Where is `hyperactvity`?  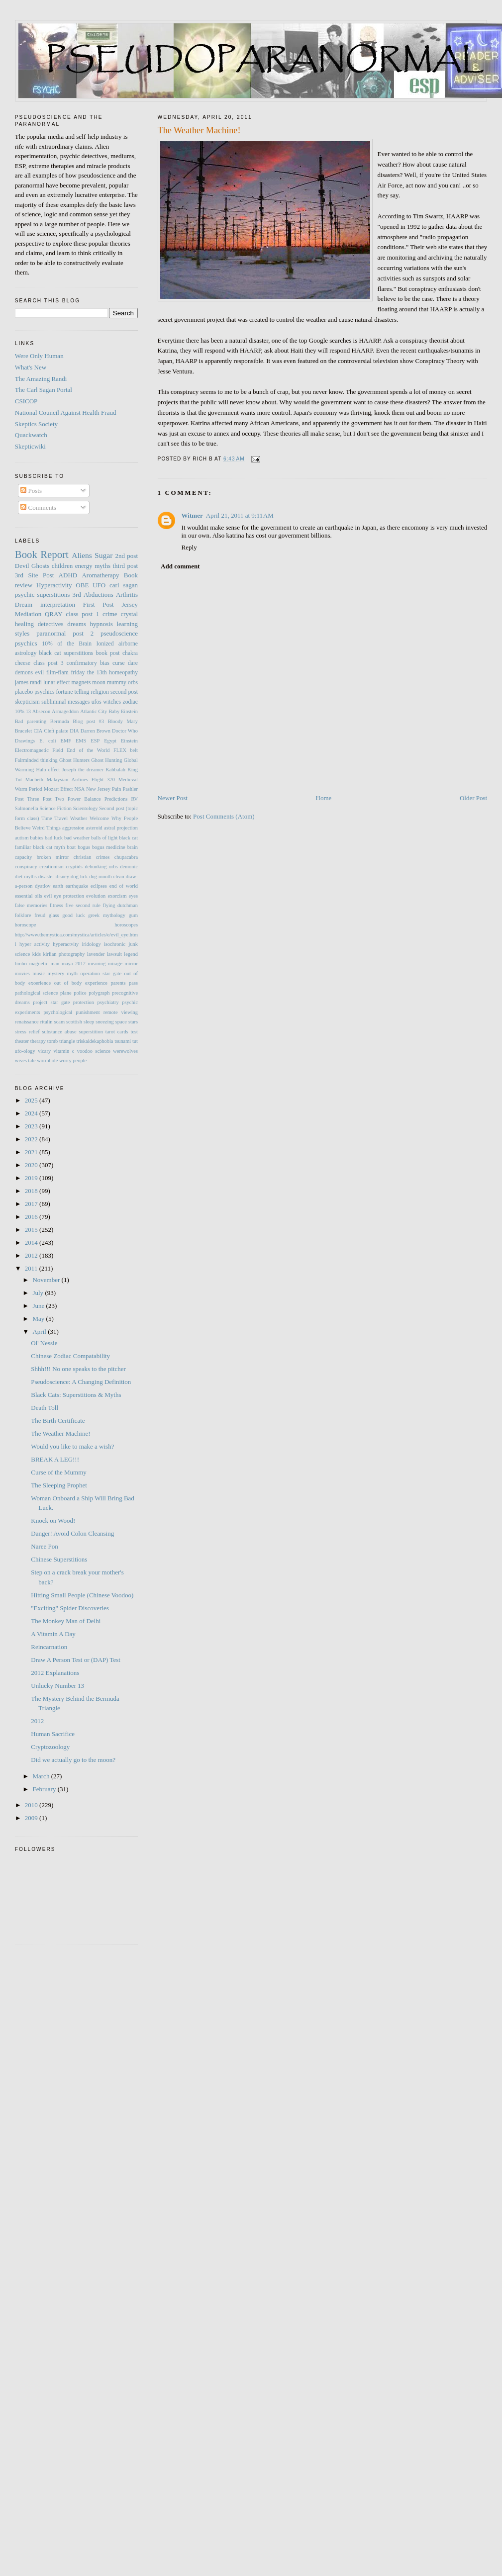 hyperactvity is located at coordinates (66, 944).